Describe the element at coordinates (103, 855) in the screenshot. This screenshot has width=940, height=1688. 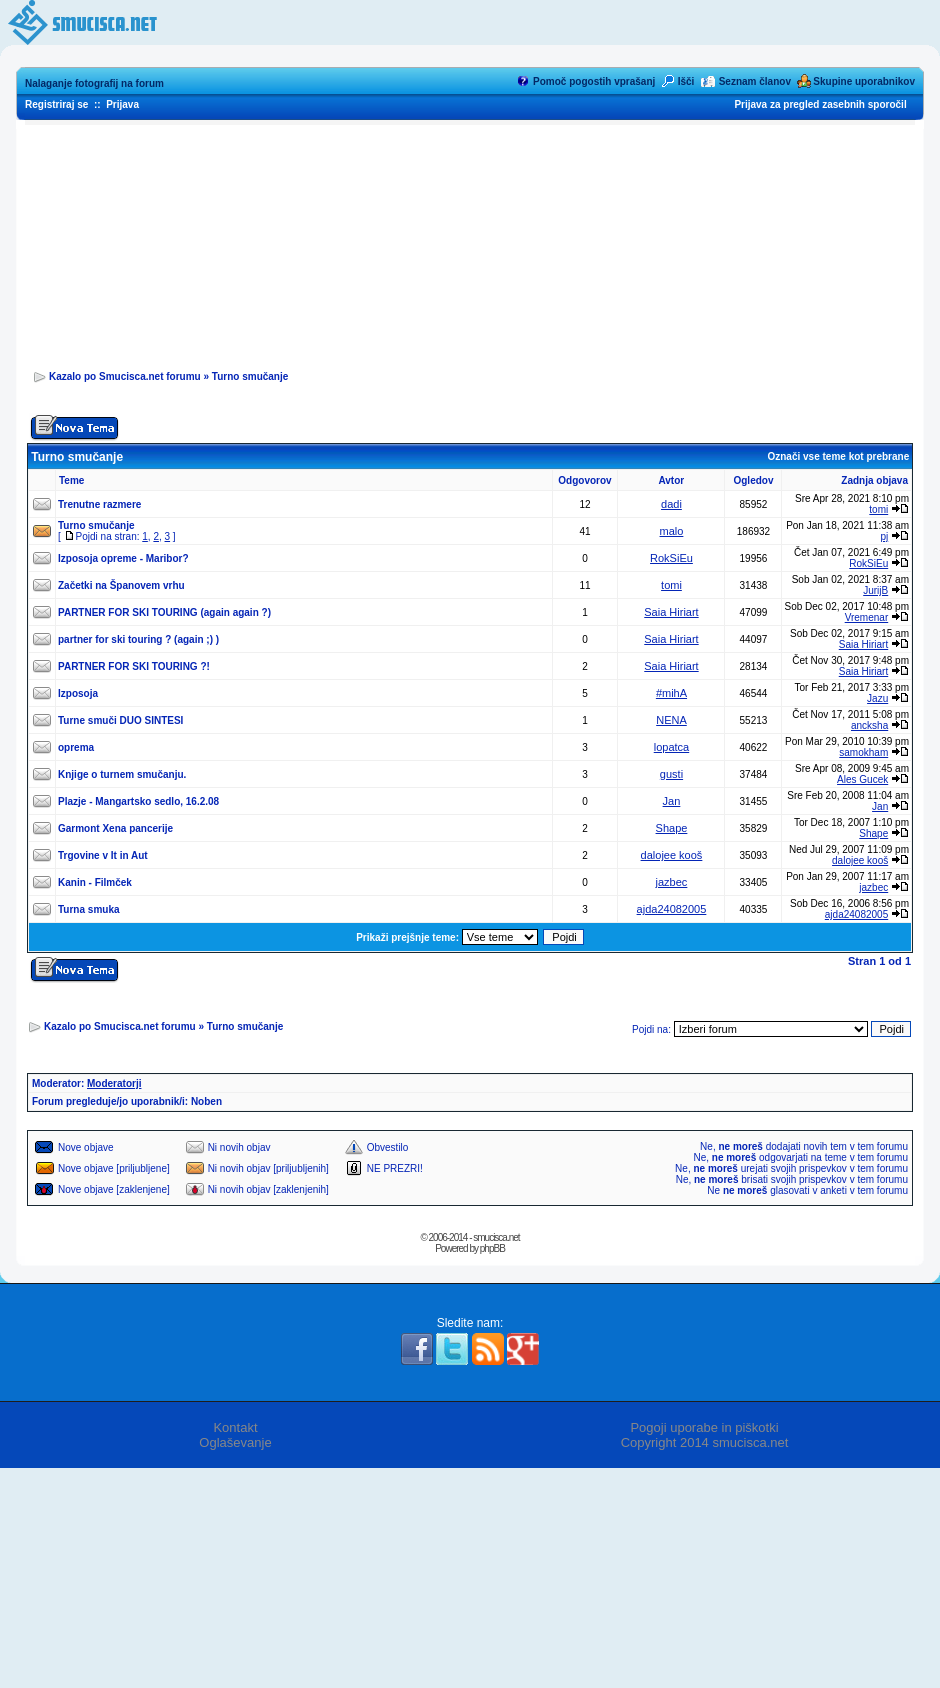
I see `Trgovine v It in Aut` at that location.